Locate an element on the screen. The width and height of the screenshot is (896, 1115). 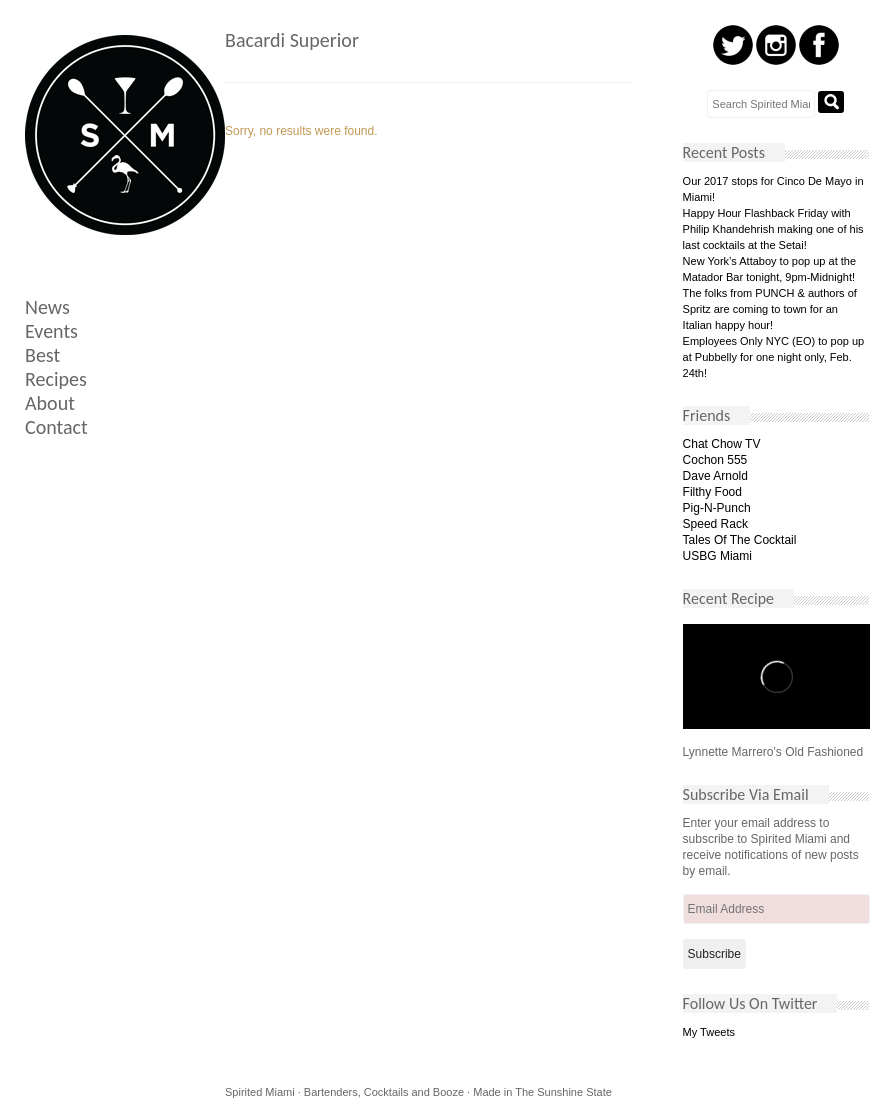
Contact is located at coordinates (56, 427).